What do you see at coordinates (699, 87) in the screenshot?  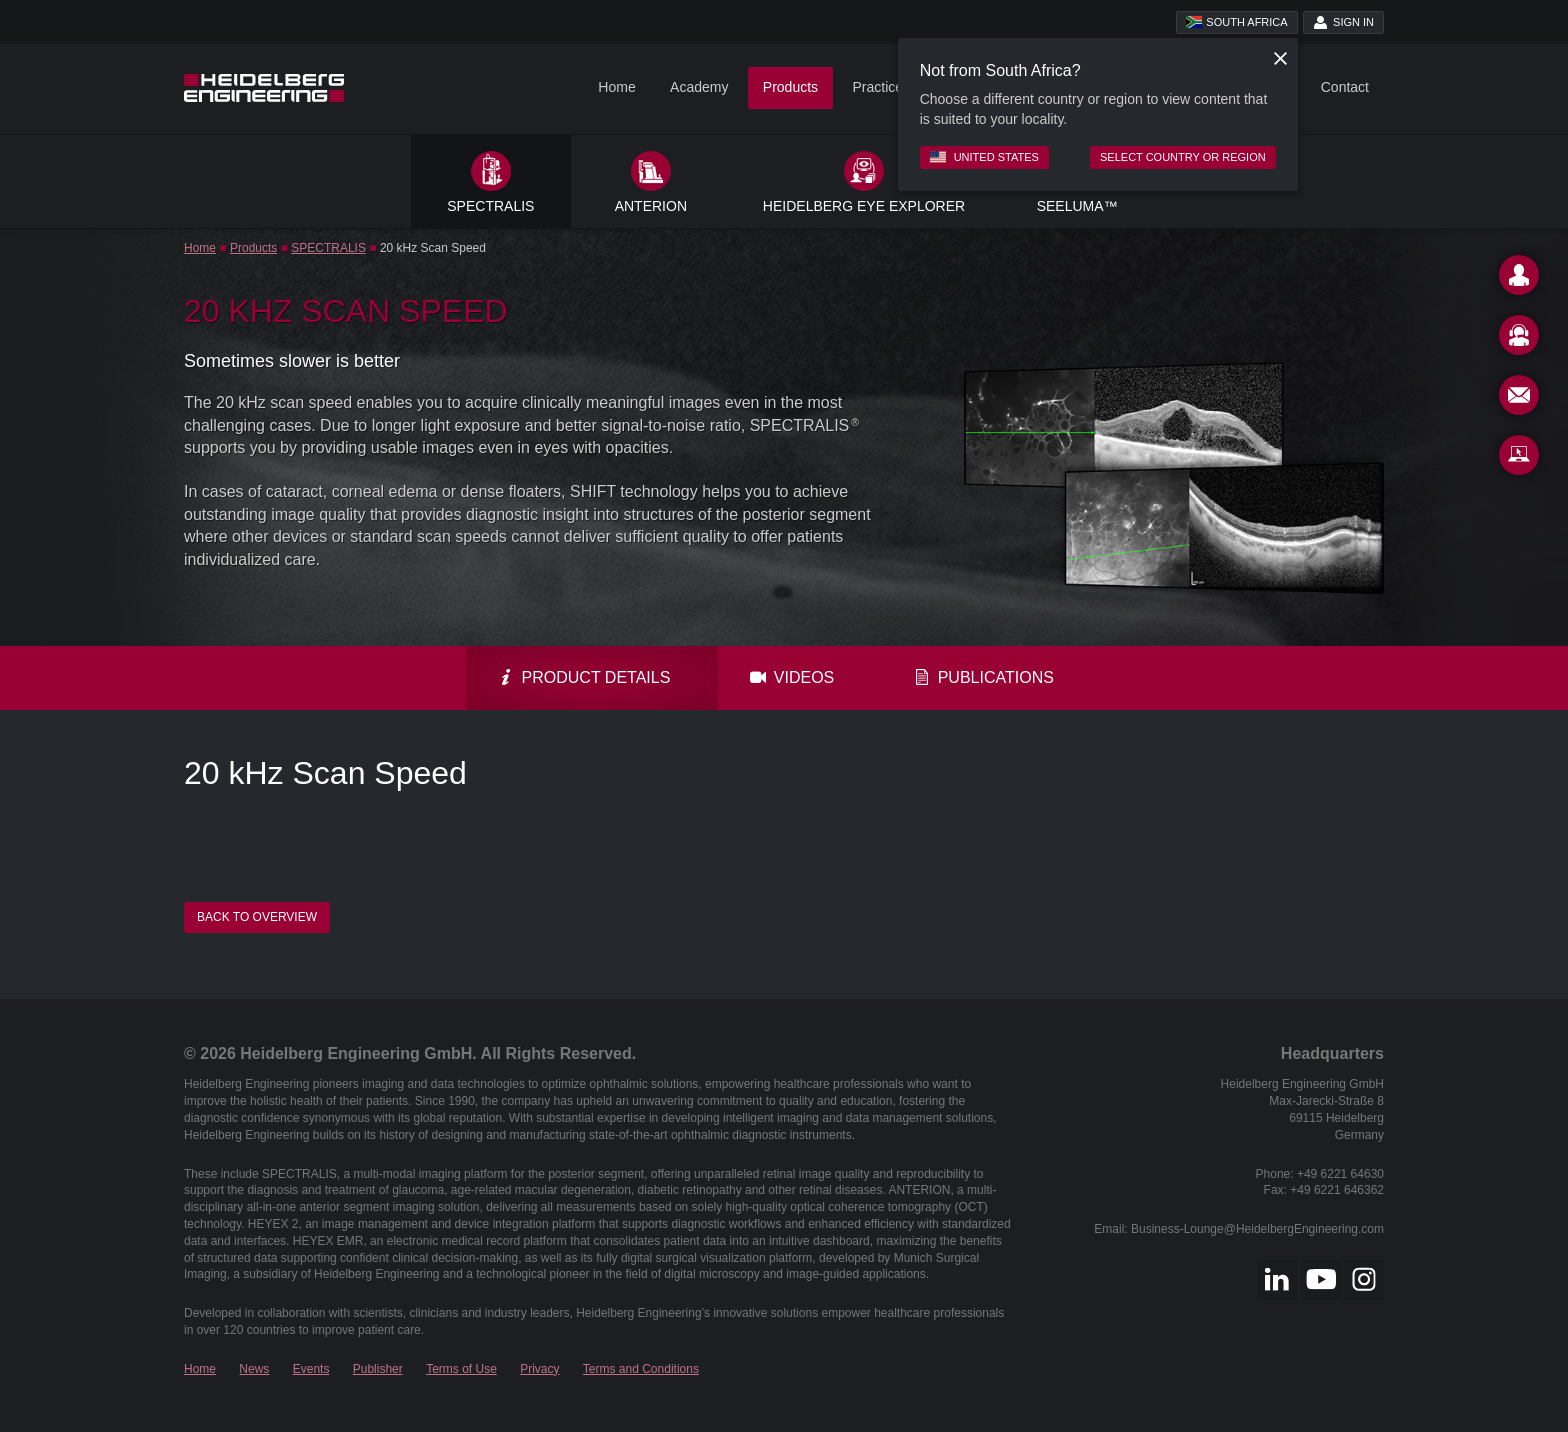 I see `Academy` at bounding box center [699, 87].